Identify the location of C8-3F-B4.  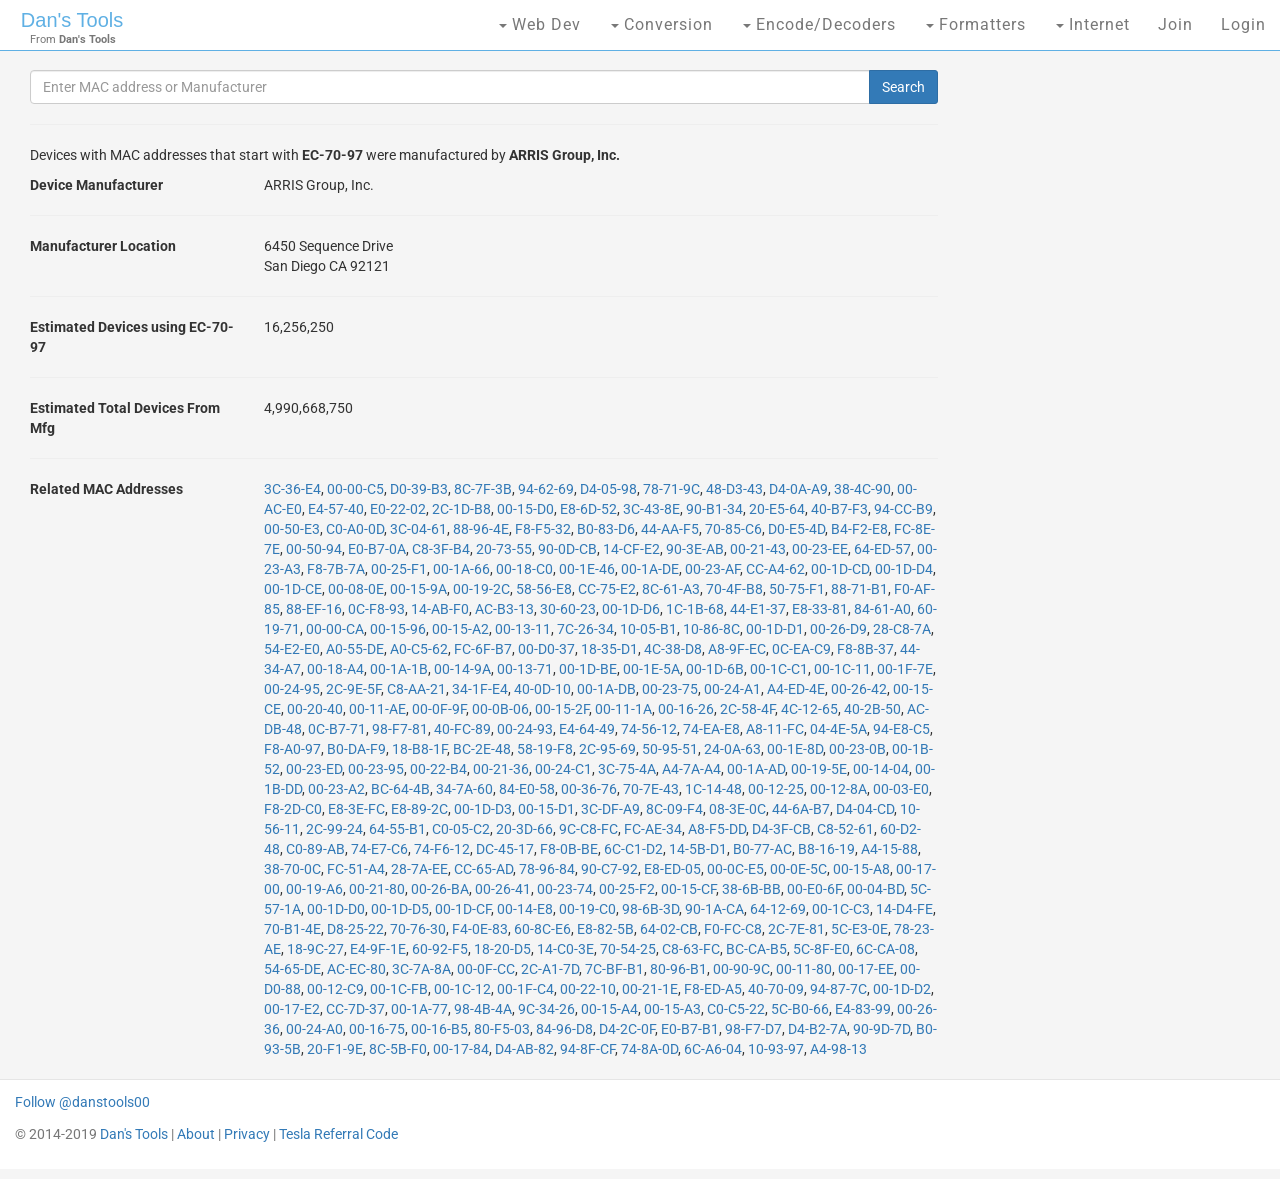
(441, 549).